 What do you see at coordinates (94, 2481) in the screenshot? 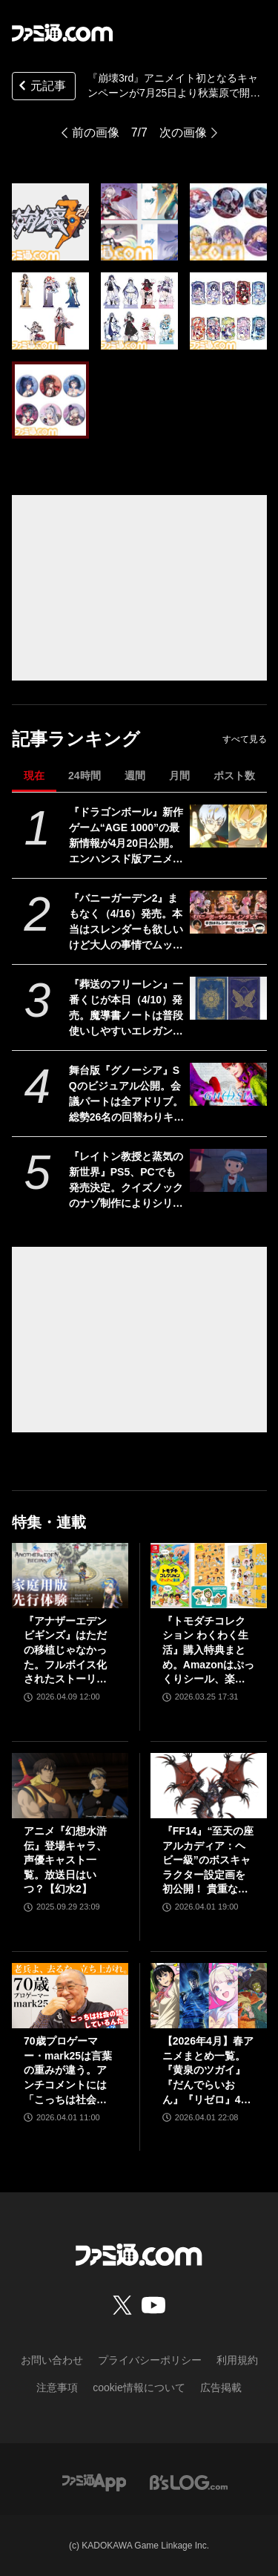
I see `[ファミ通アプリへのリンク]` at bounding box center [94, 2481].